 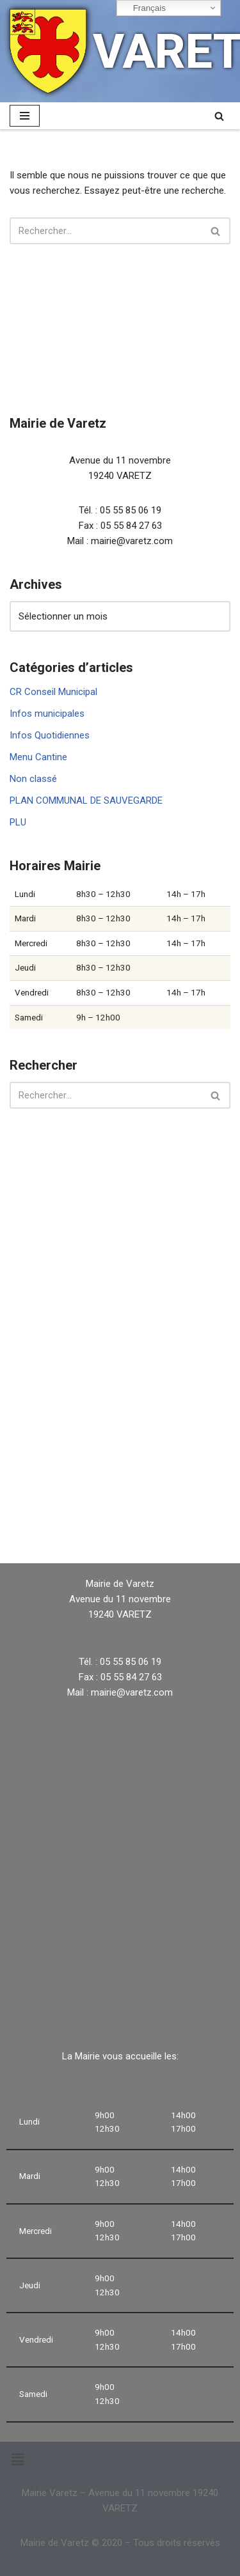 I want to click on Infos municipales, so click(x=47, y=713).